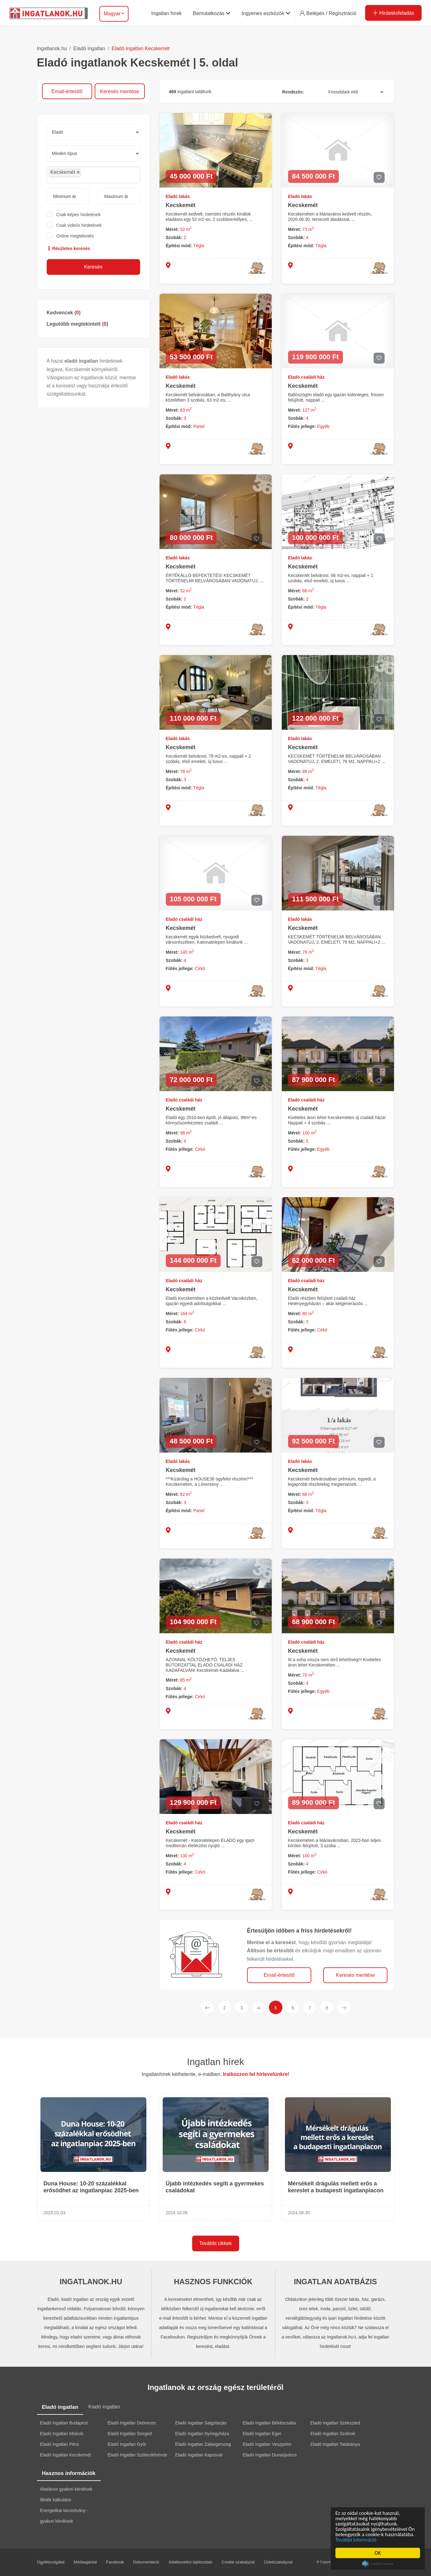 The image size is (431, 2576). What do you see at coordinates (119, 91) in the screenshot?
I see `Keresés mentése` at bounding box center [119, 91].